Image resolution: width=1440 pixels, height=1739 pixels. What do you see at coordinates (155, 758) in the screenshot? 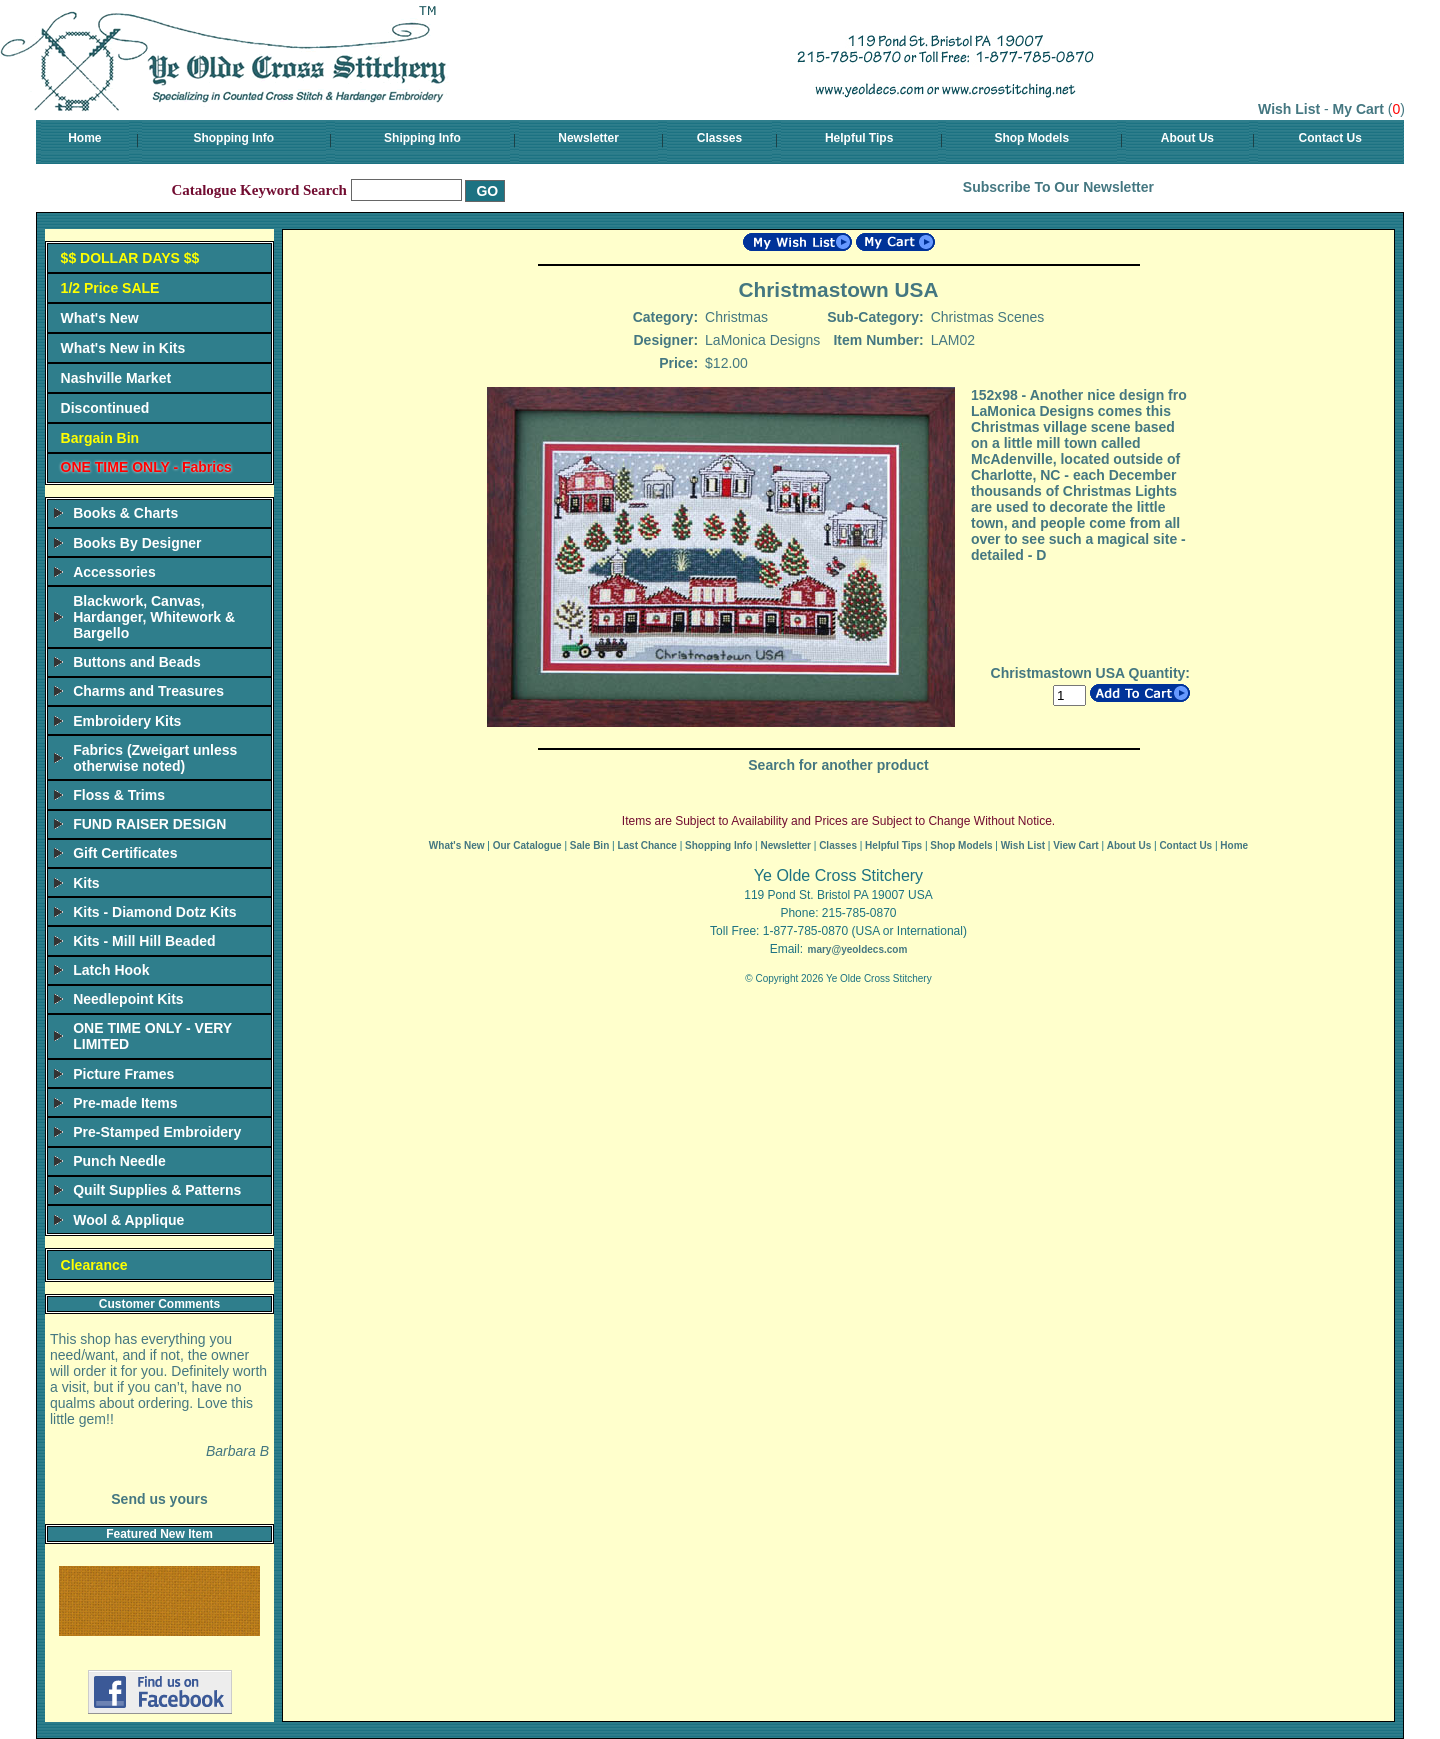
I see `Fabrics (Zweigart unless otherwise noted)` at bounding box center [155, 758].